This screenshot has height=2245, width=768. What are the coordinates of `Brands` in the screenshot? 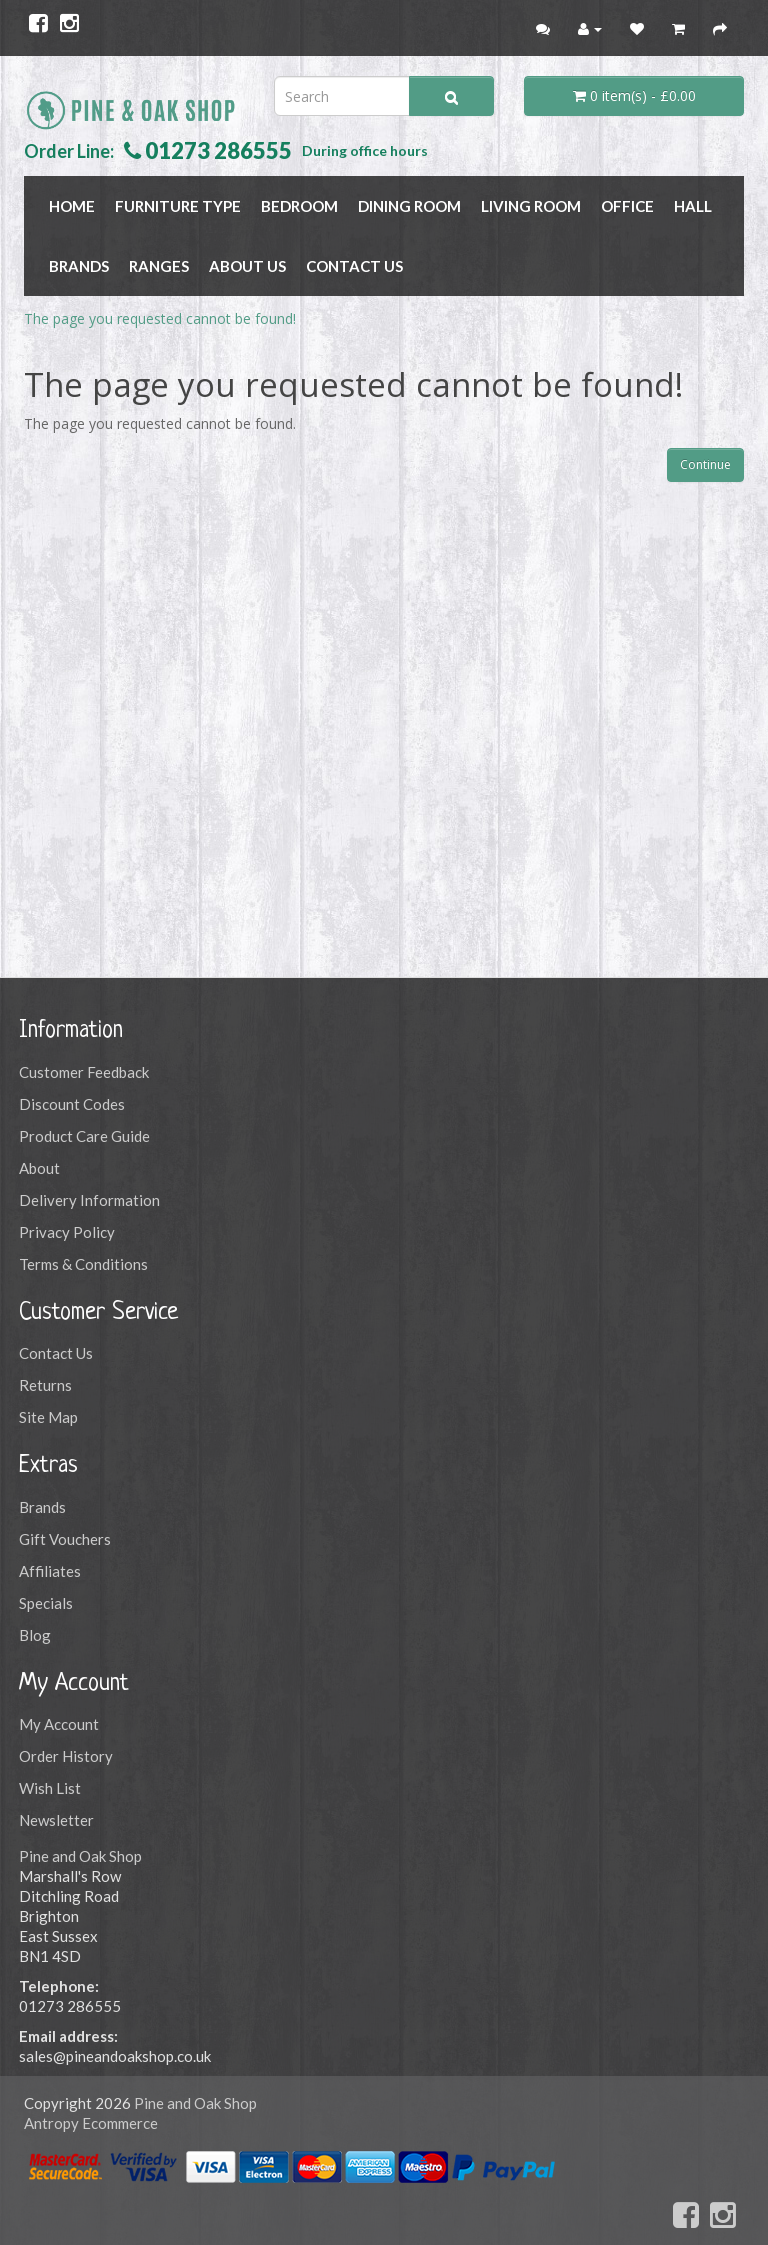 It's located at (42, 1507).